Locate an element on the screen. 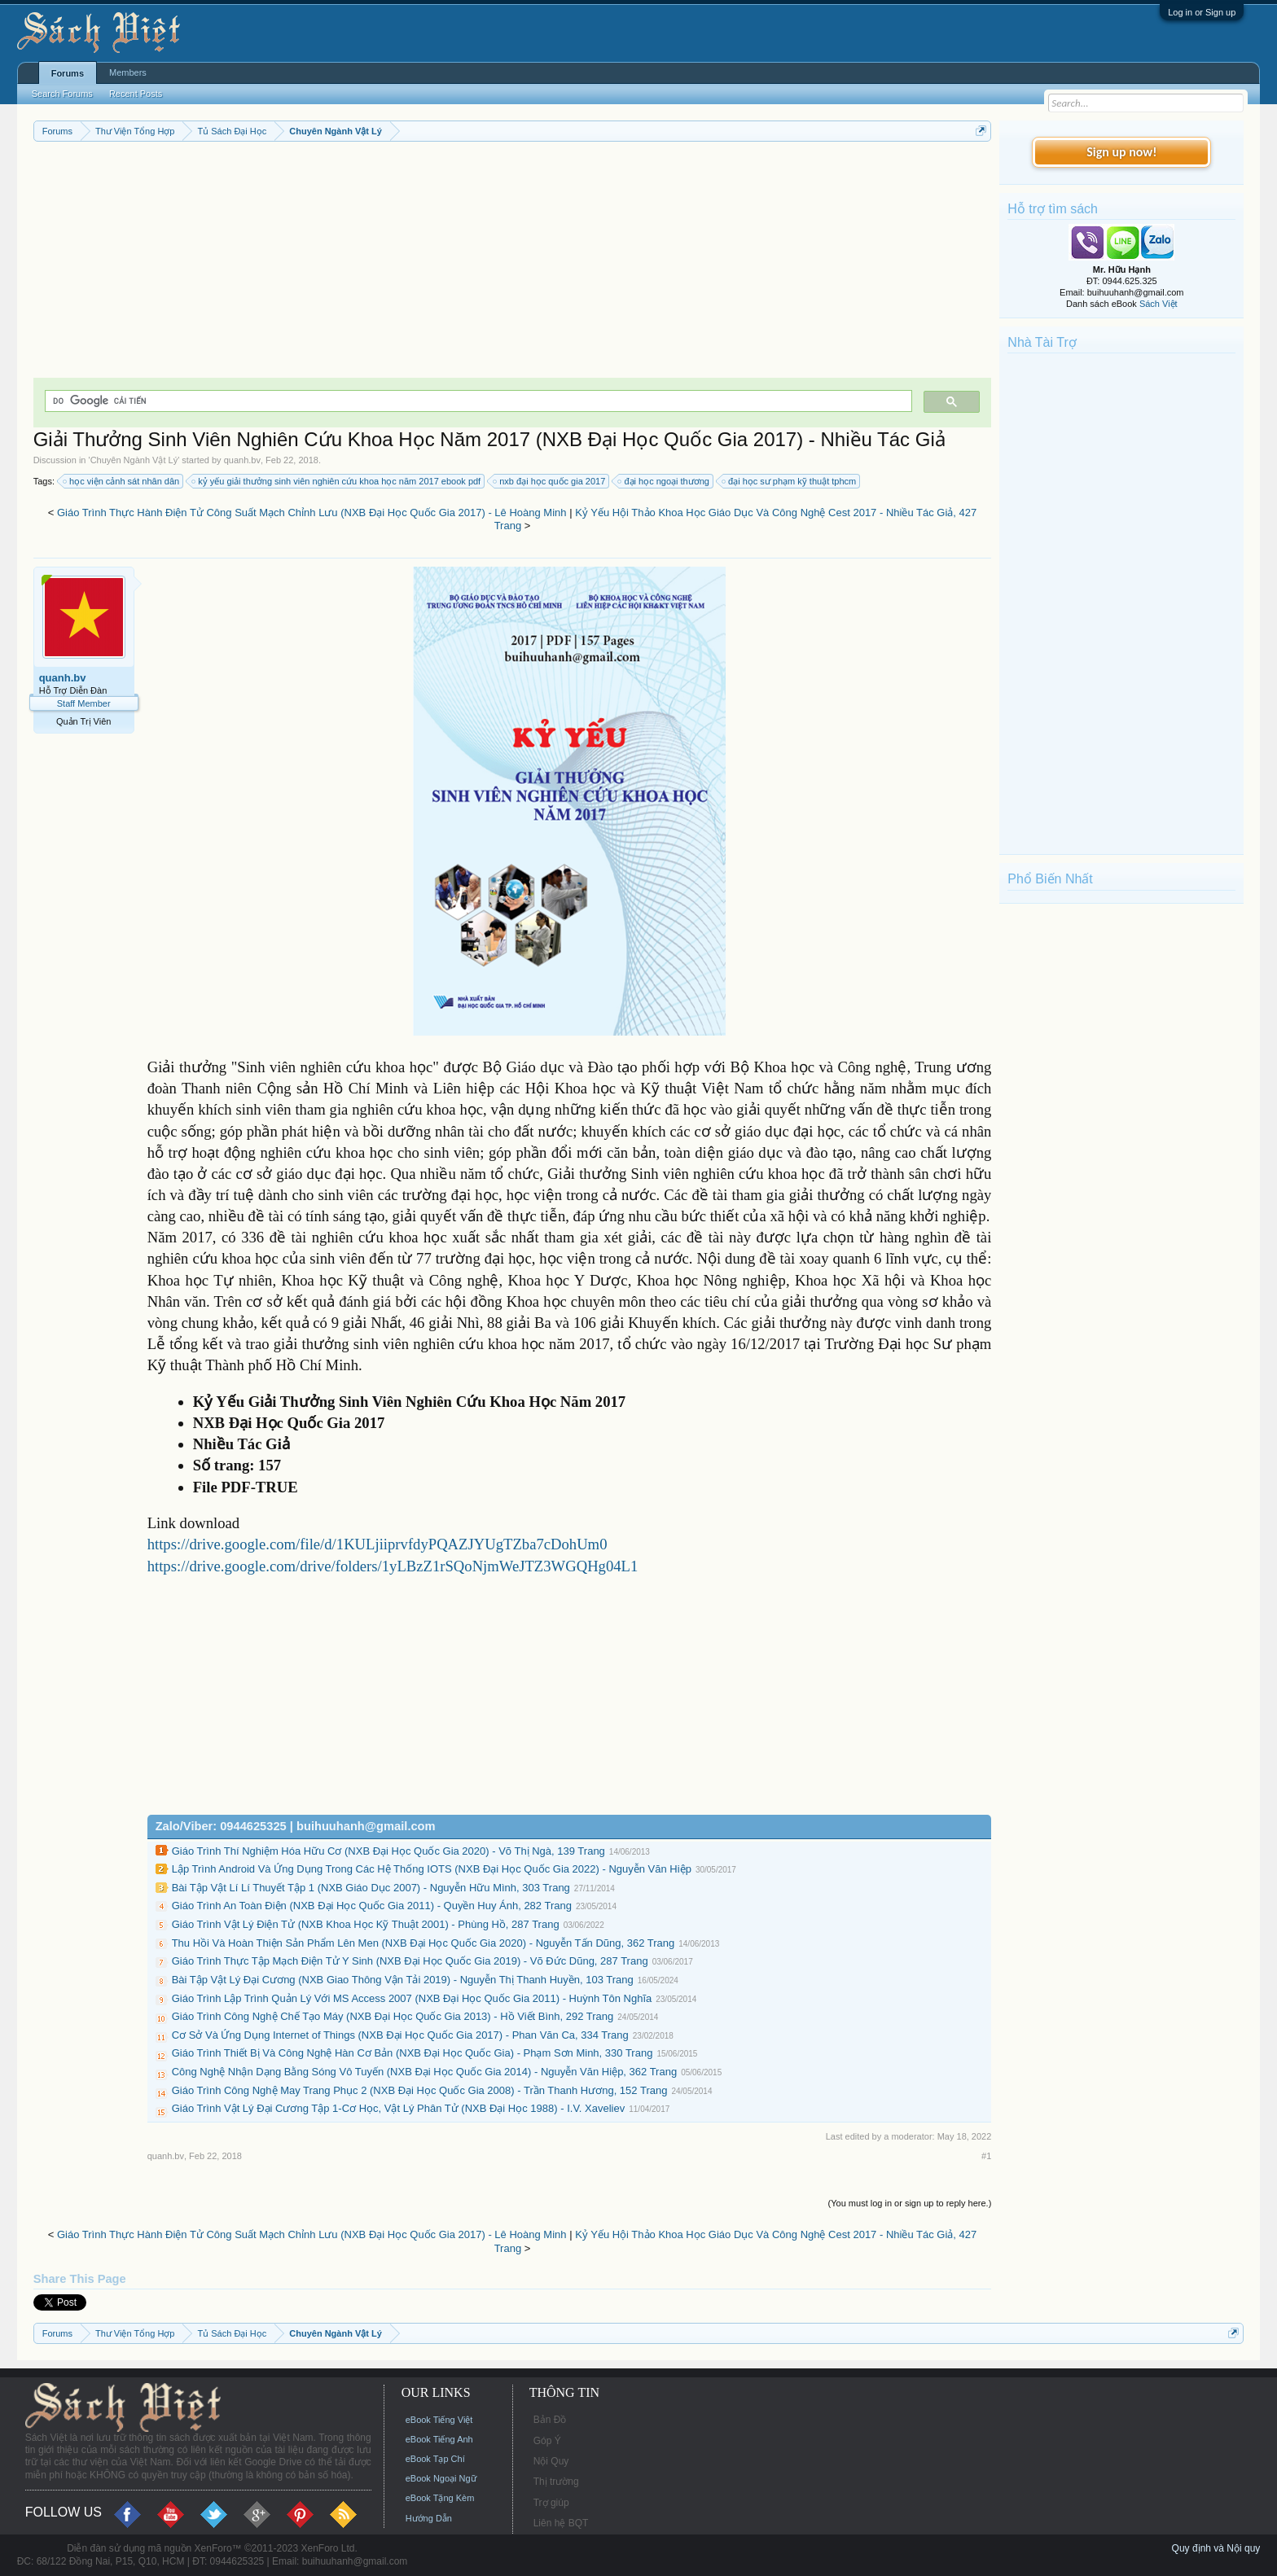 This screenshot has height=2576, width=1277. nxb đại học quốc gia 2017 is located at coordinates (549, 481).